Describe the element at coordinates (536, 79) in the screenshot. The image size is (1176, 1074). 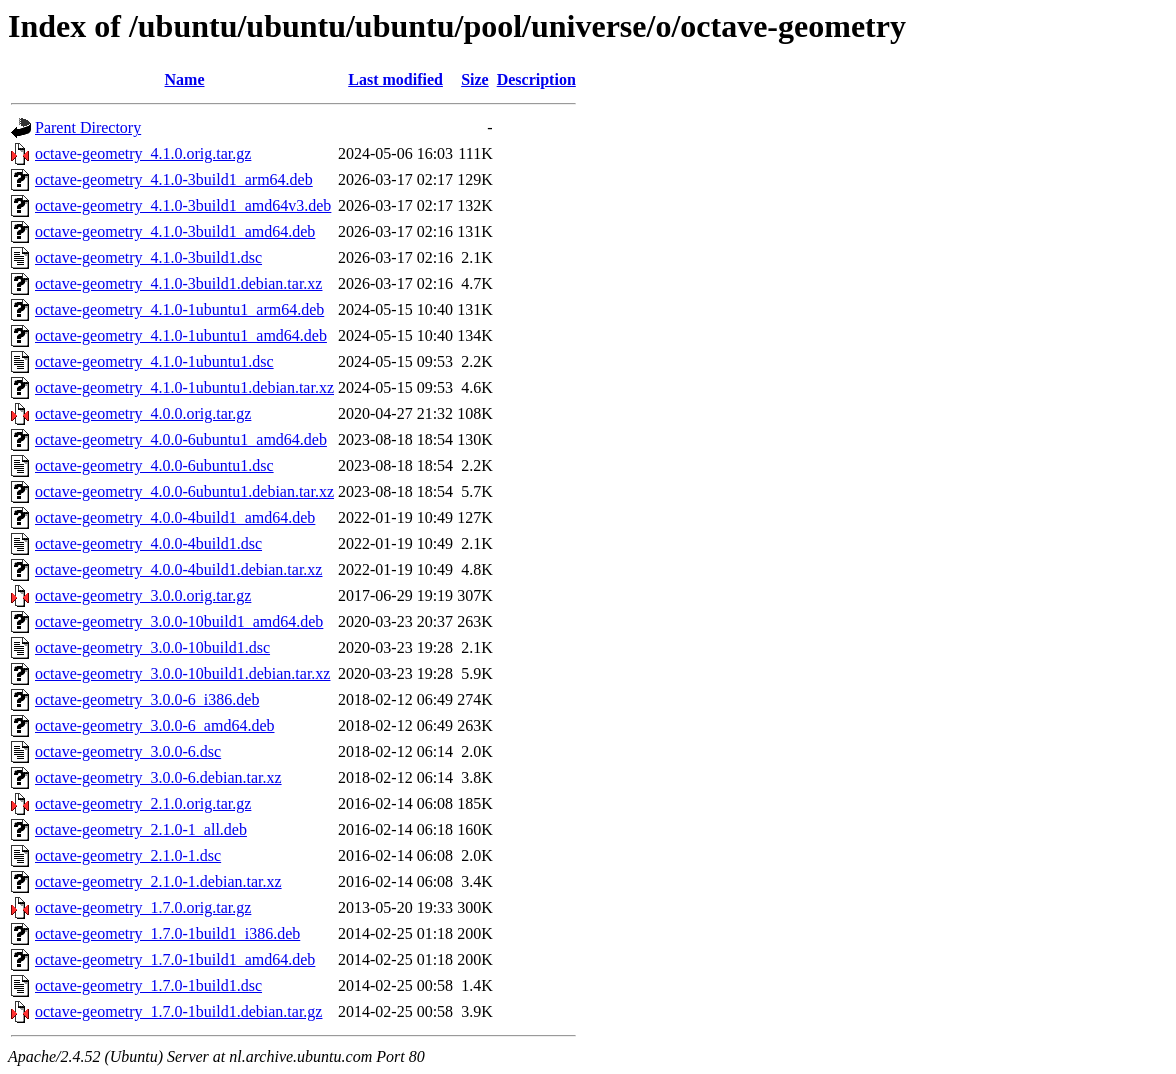
I see `Description` at that location.